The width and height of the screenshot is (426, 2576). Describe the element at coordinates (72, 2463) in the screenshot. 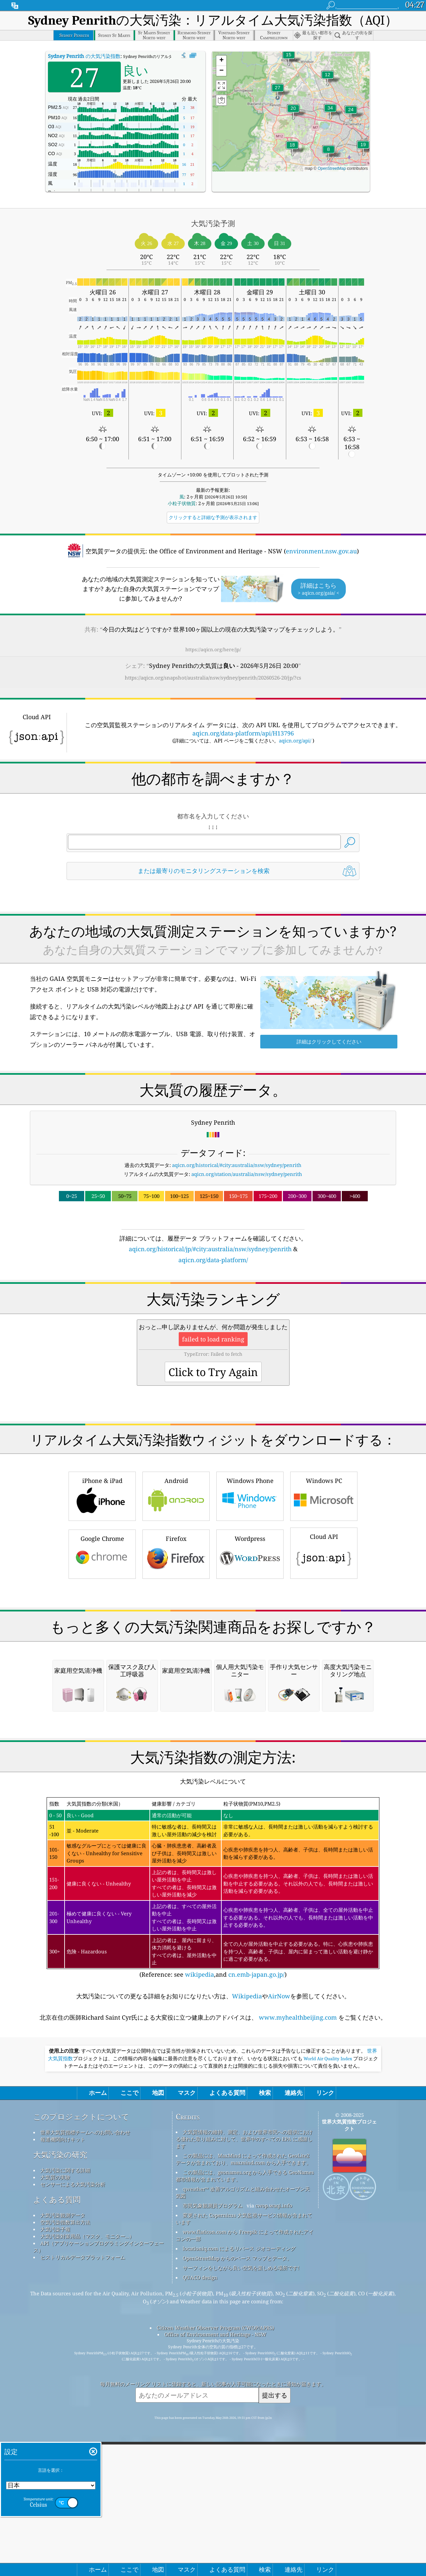

I see `センサーによる大気汚染分析` at that location.